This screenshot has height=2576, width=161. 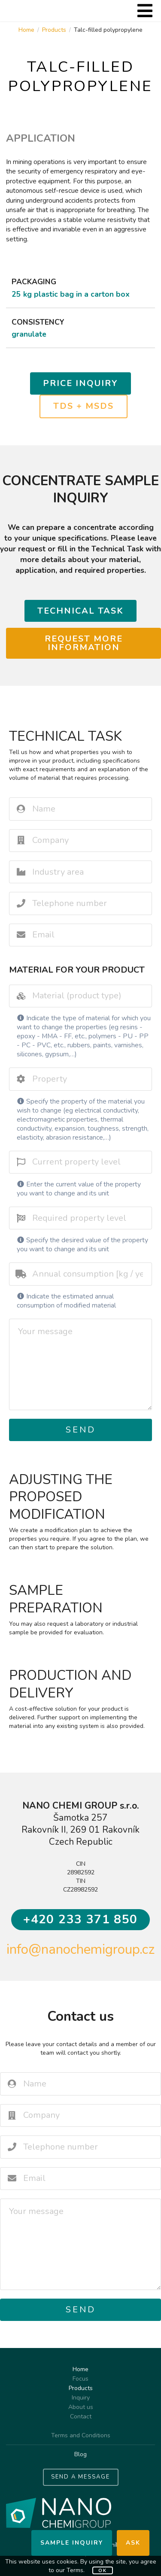 I want to click on Terms and Conditions, so click(x=80, y=2435).